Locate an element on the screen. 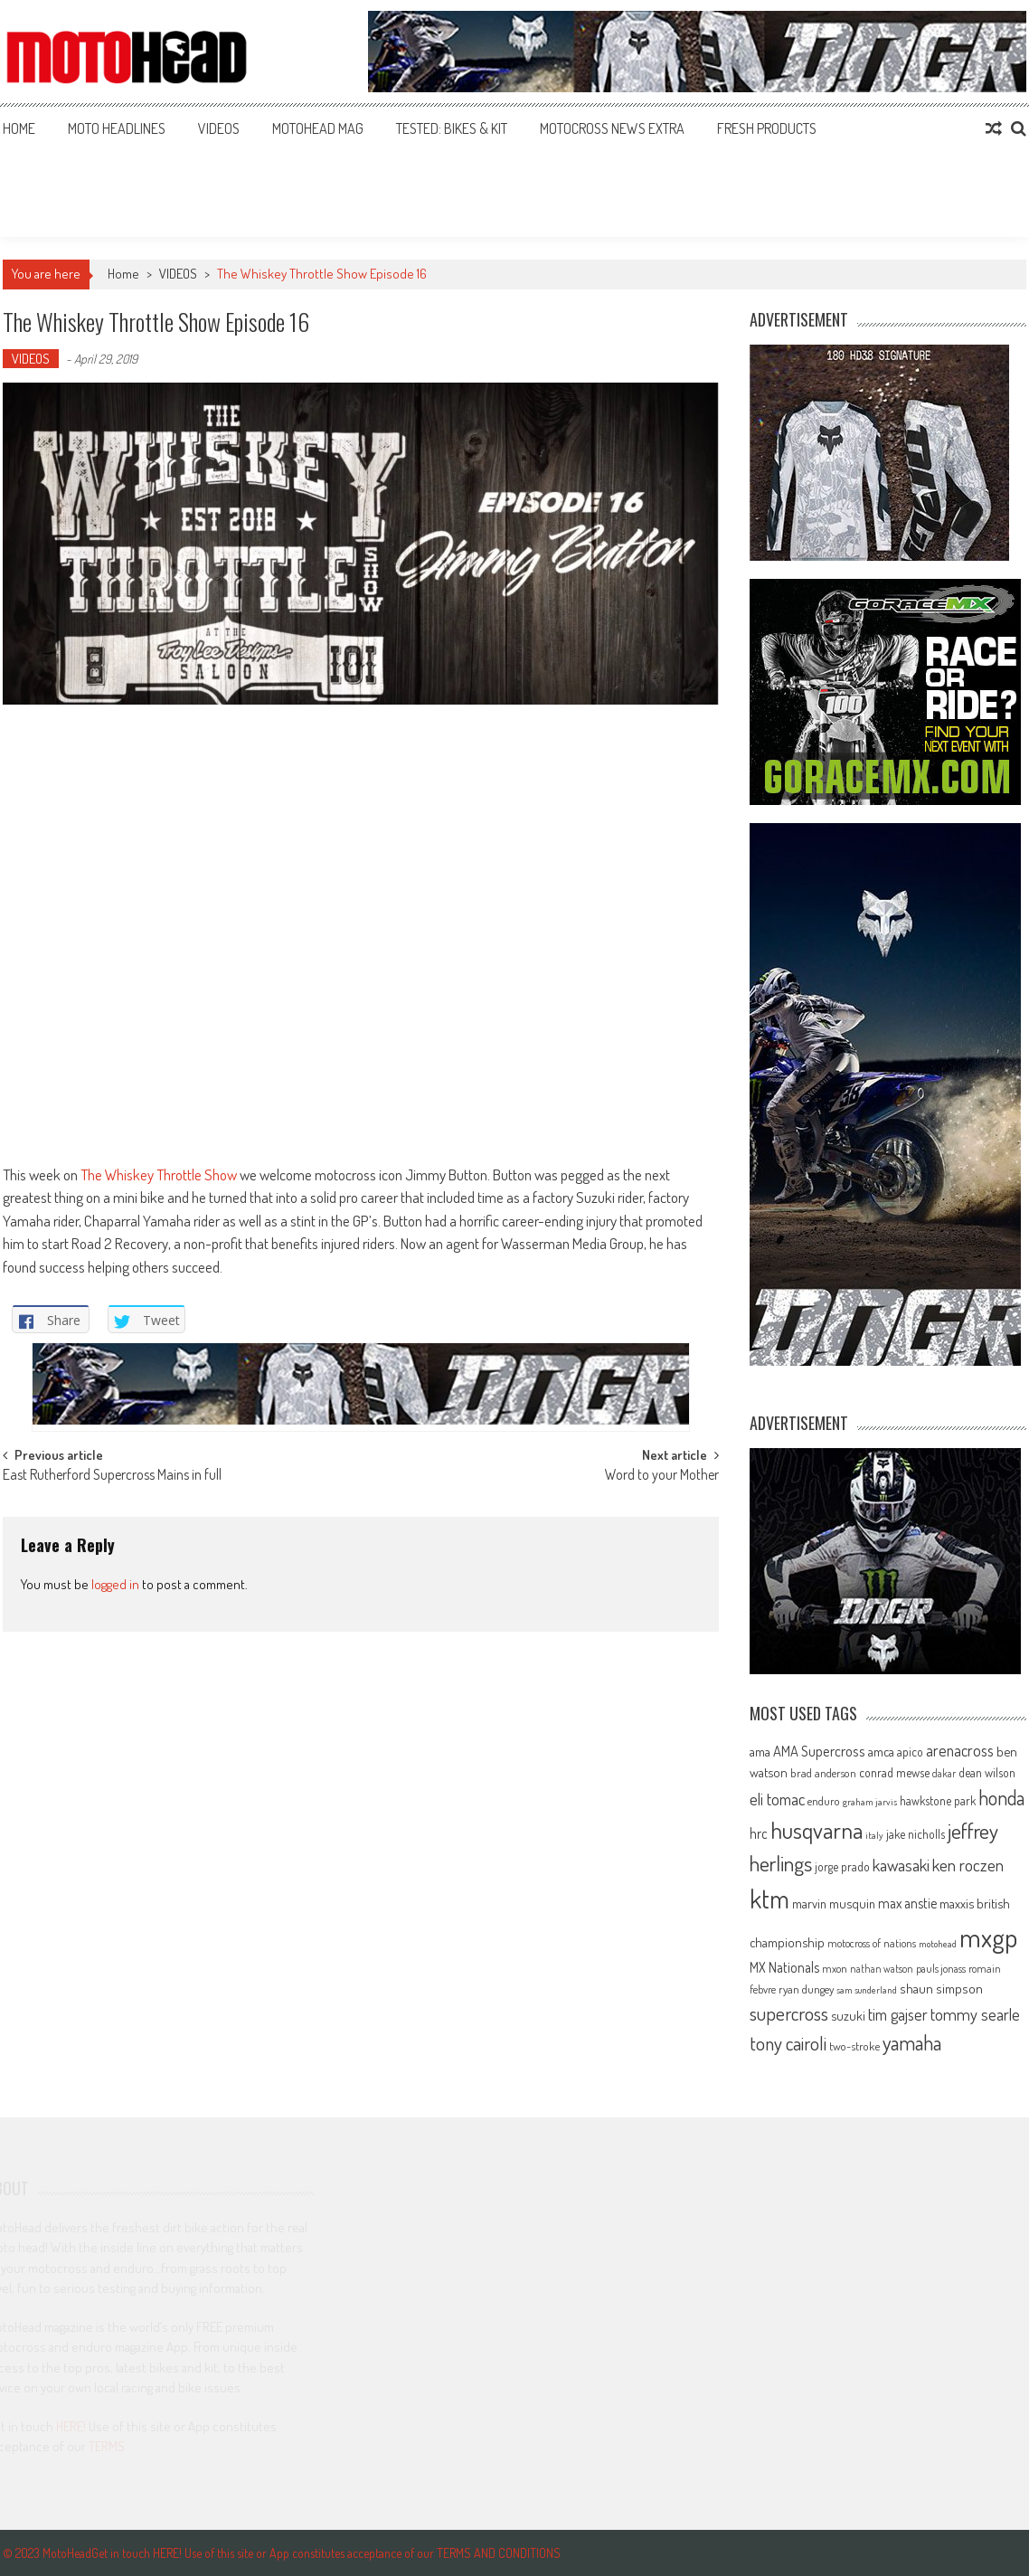 The height and width of the screenshot is (2576, 1029). dakar [dakar (55 items)] is located at coordinates (944, 1773).